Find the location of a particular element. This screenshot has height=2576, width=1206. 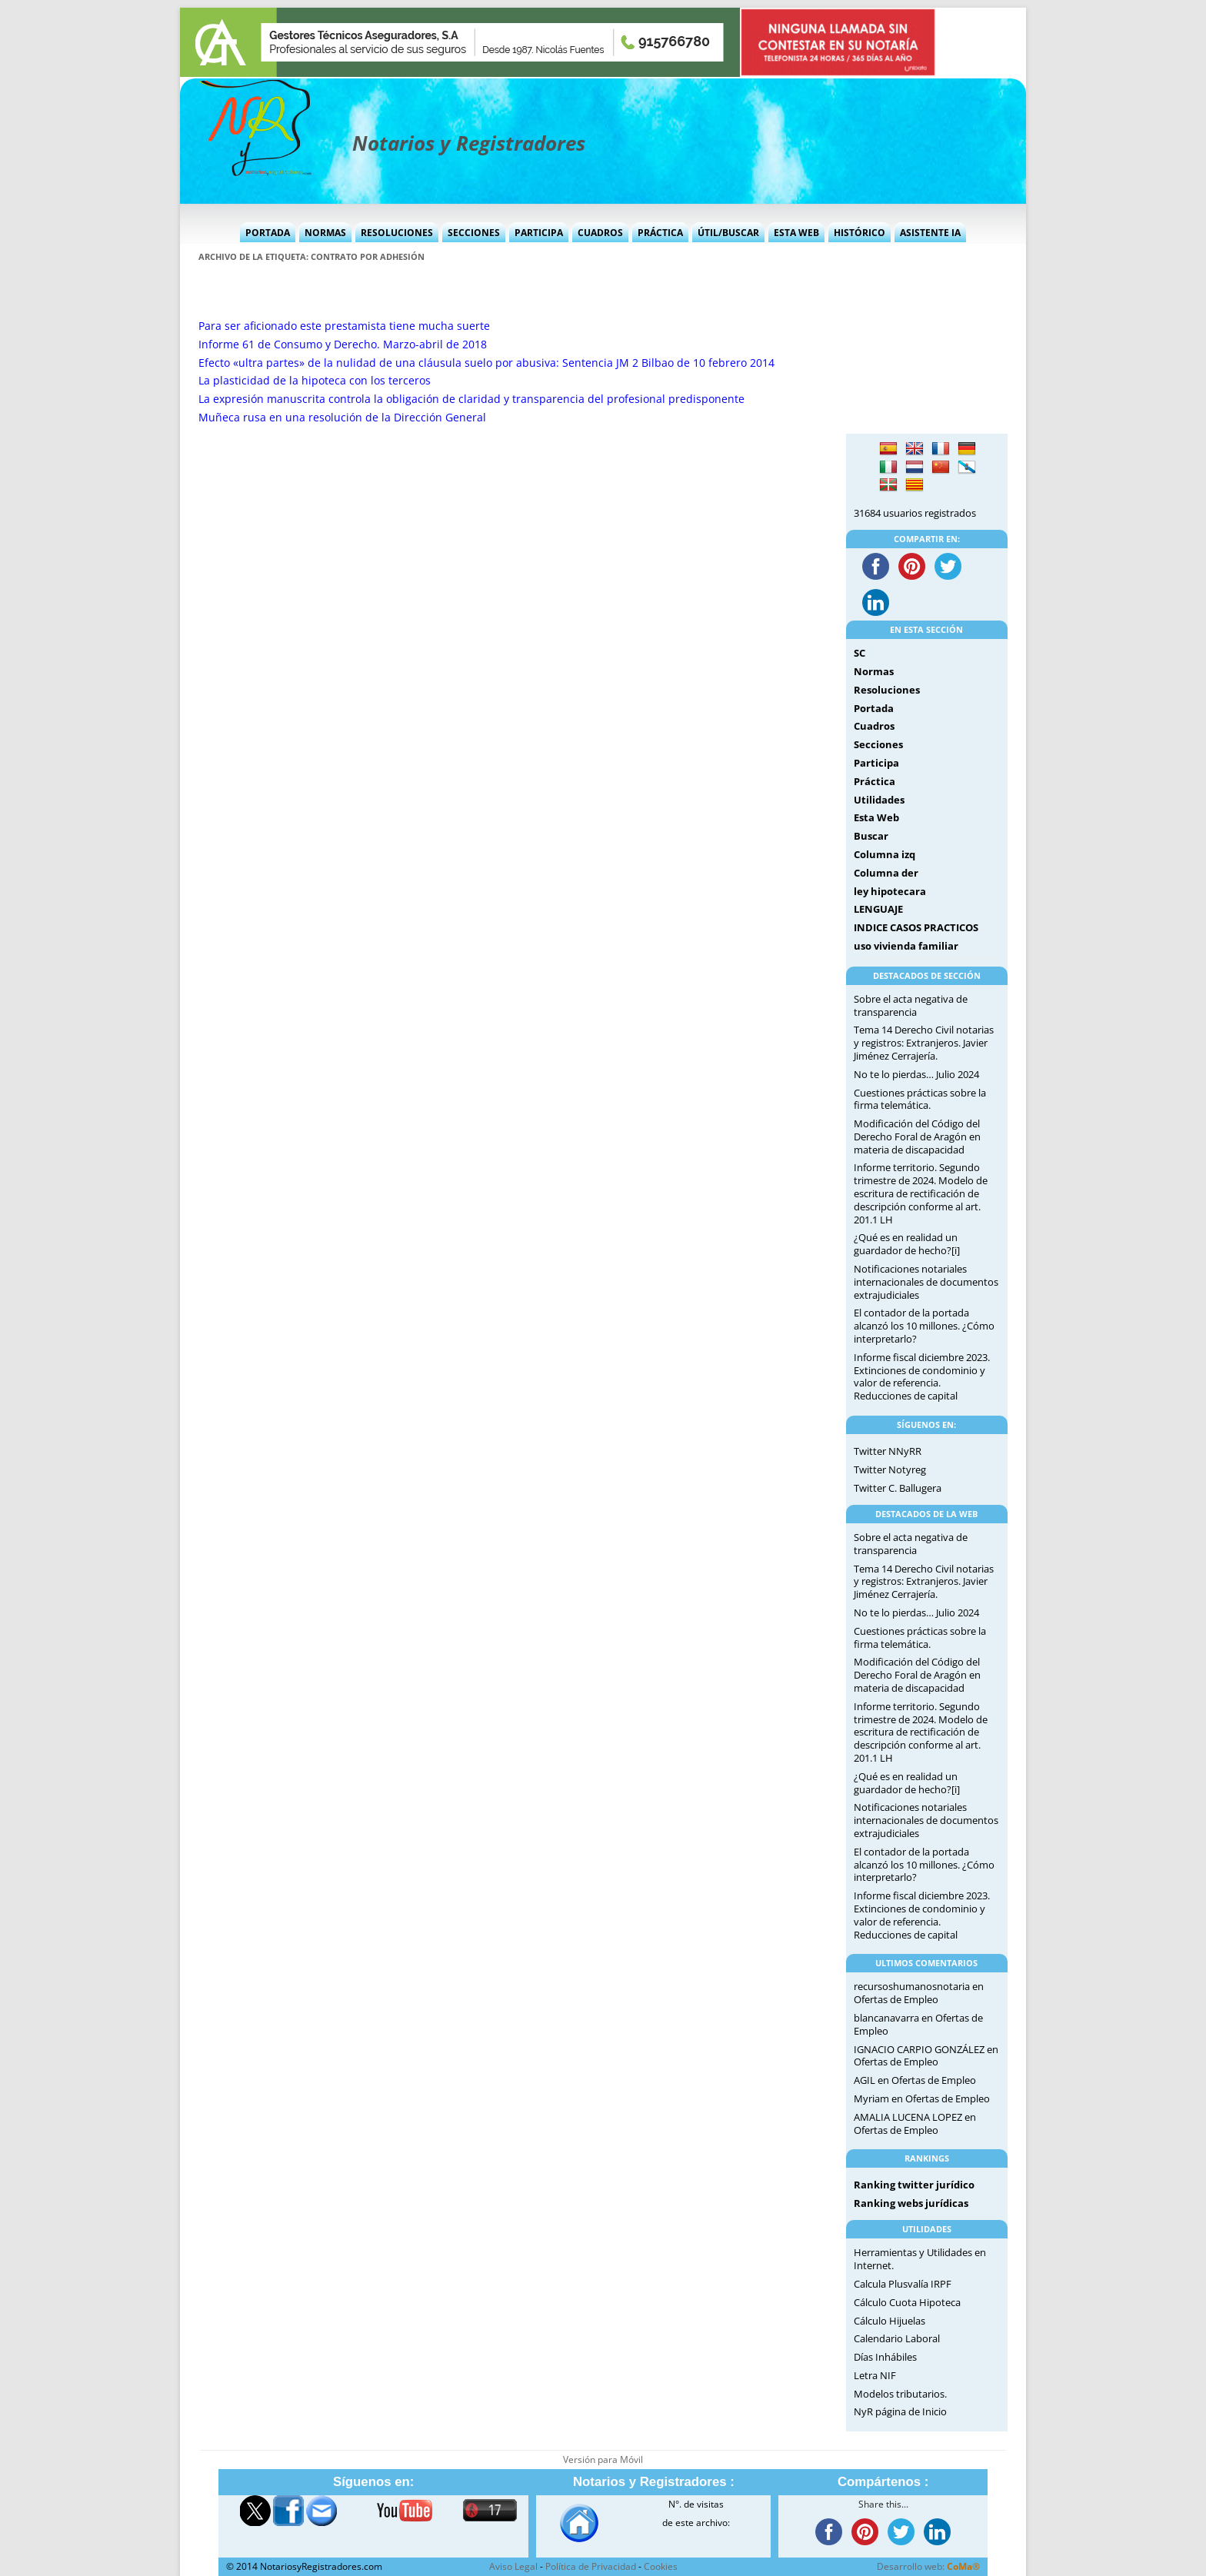

Ofertas de Empleo is located at coordinates (896, 1999).